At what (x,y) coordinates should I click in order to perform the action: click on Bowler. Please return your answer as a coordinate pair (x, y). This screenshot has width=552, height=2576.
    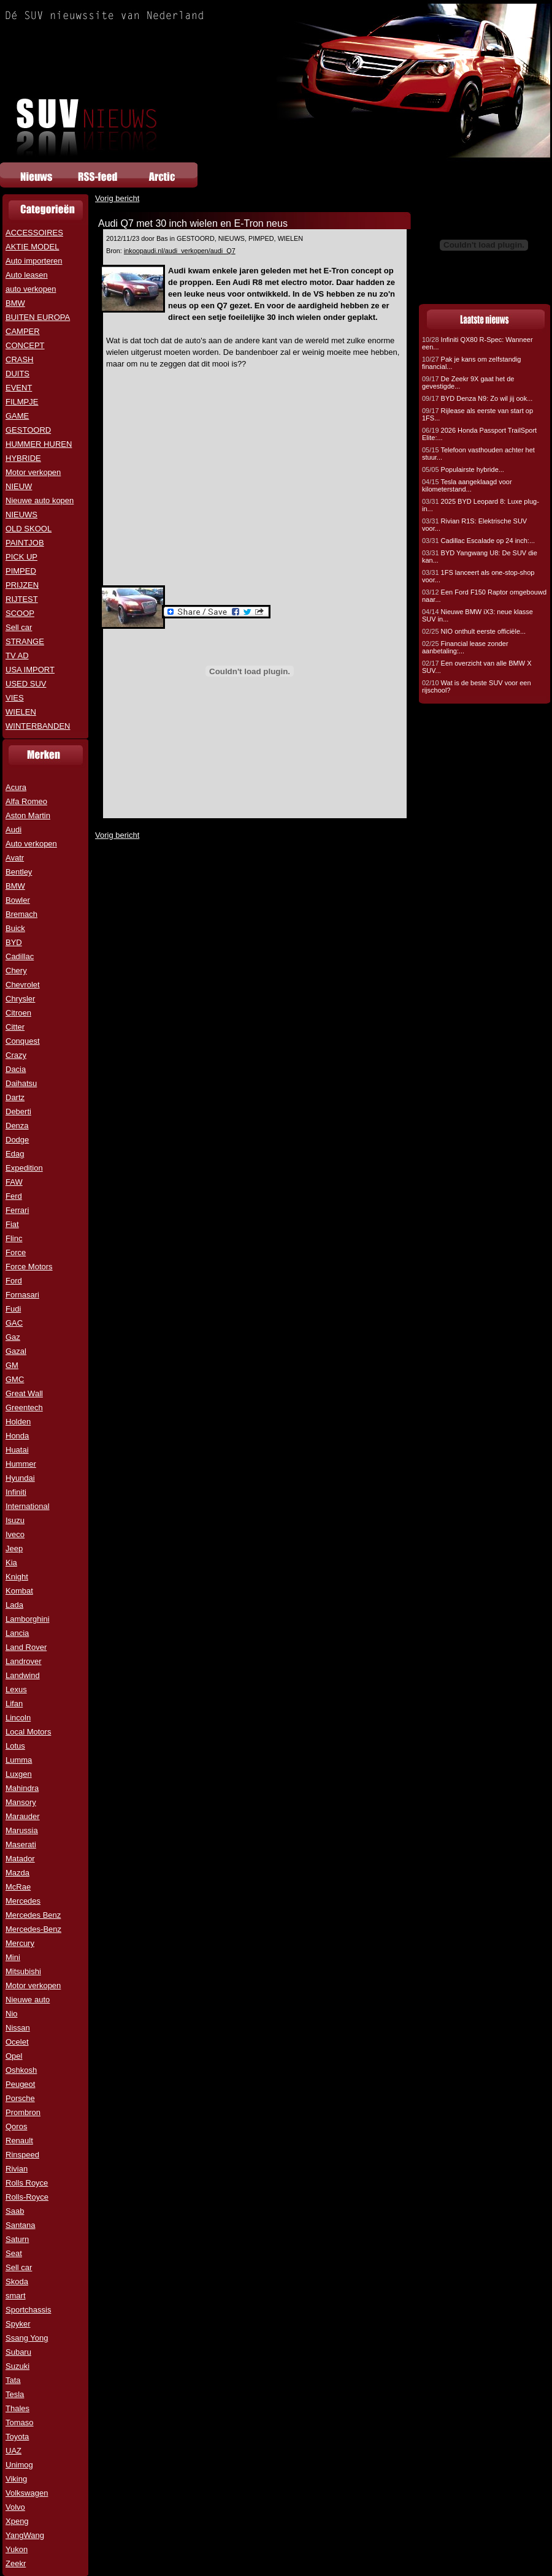
    Looking at the image, I should click on (18, 900).